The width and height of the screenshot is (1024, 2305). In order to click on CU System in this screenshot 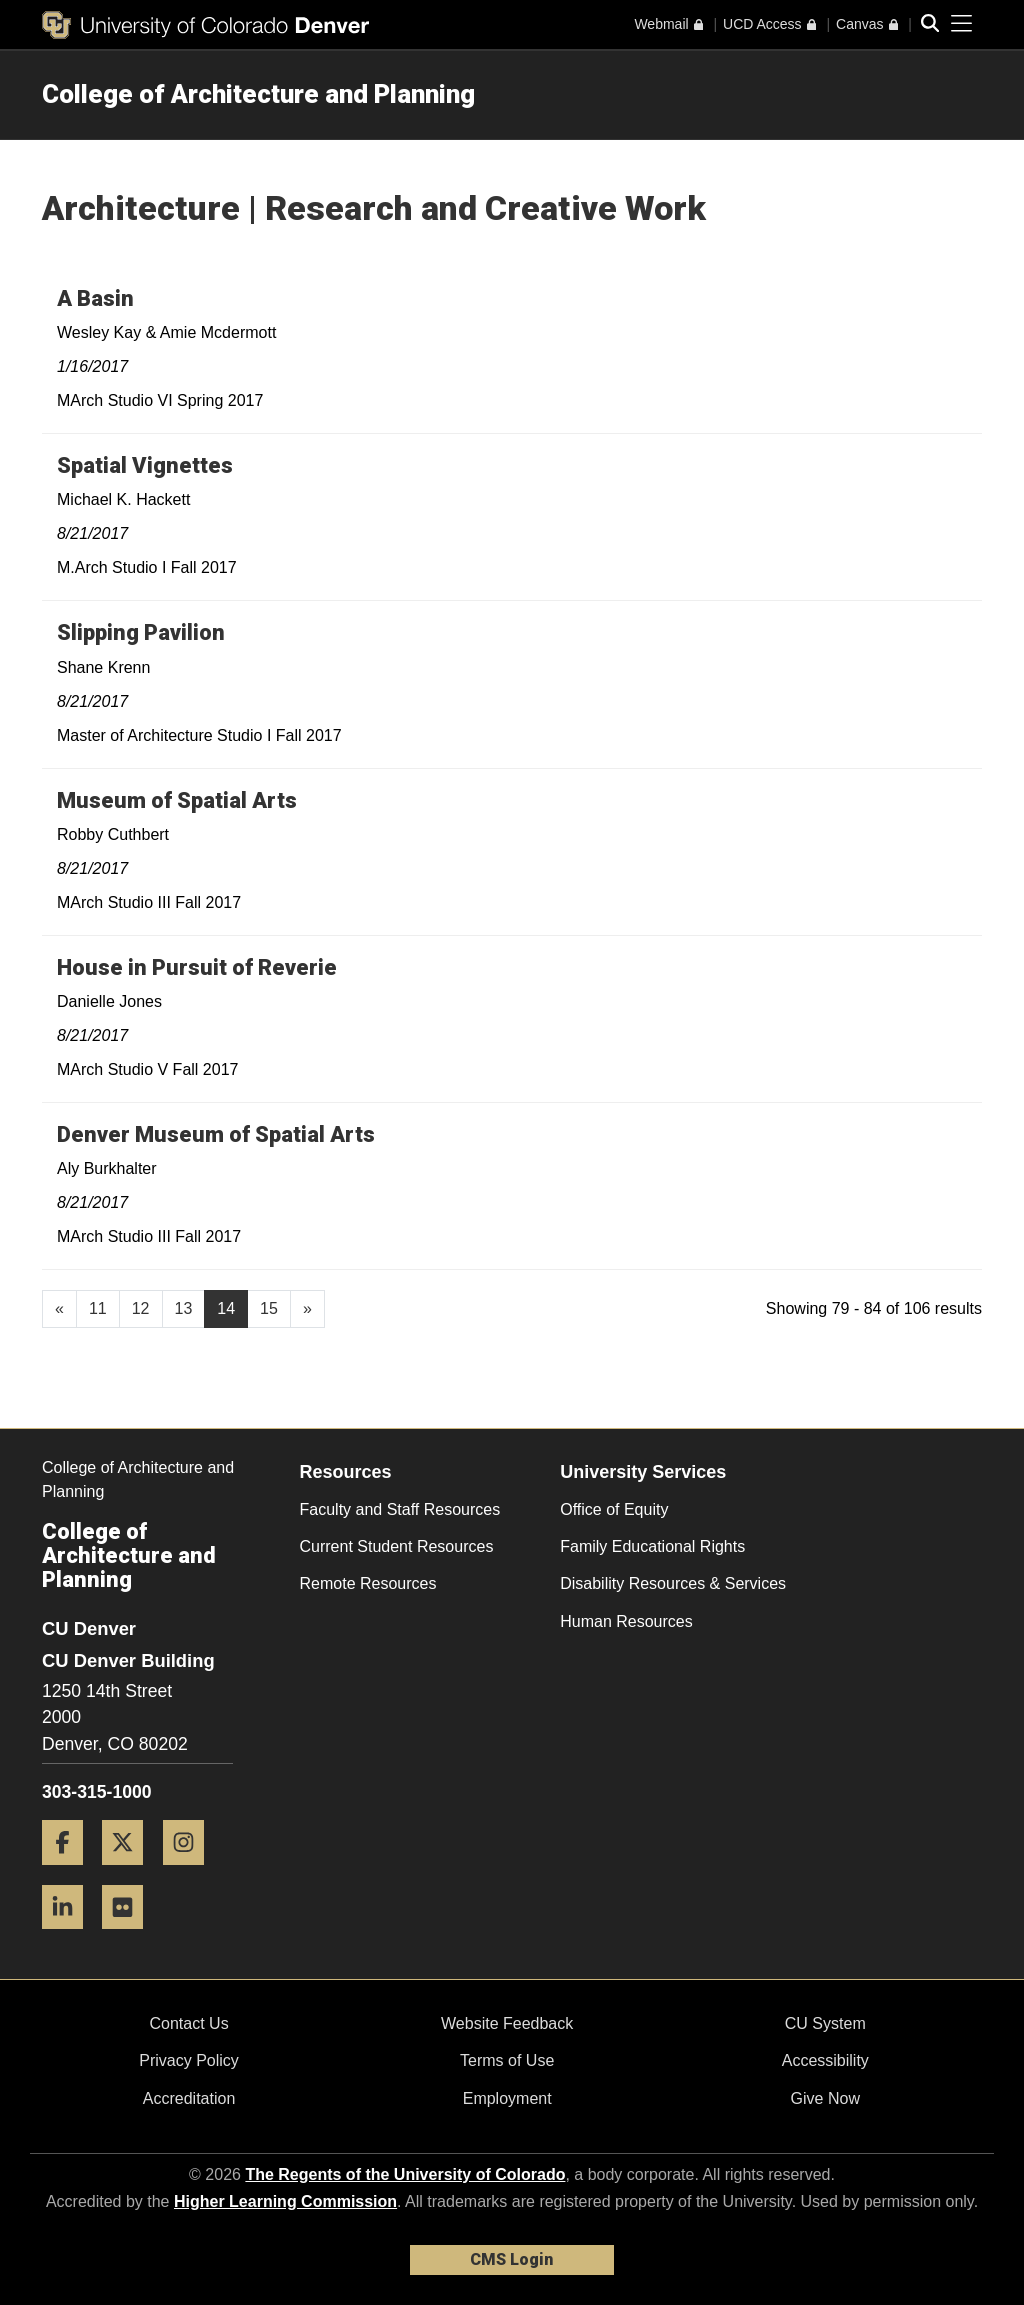, I will do `click(825, 2023)`.